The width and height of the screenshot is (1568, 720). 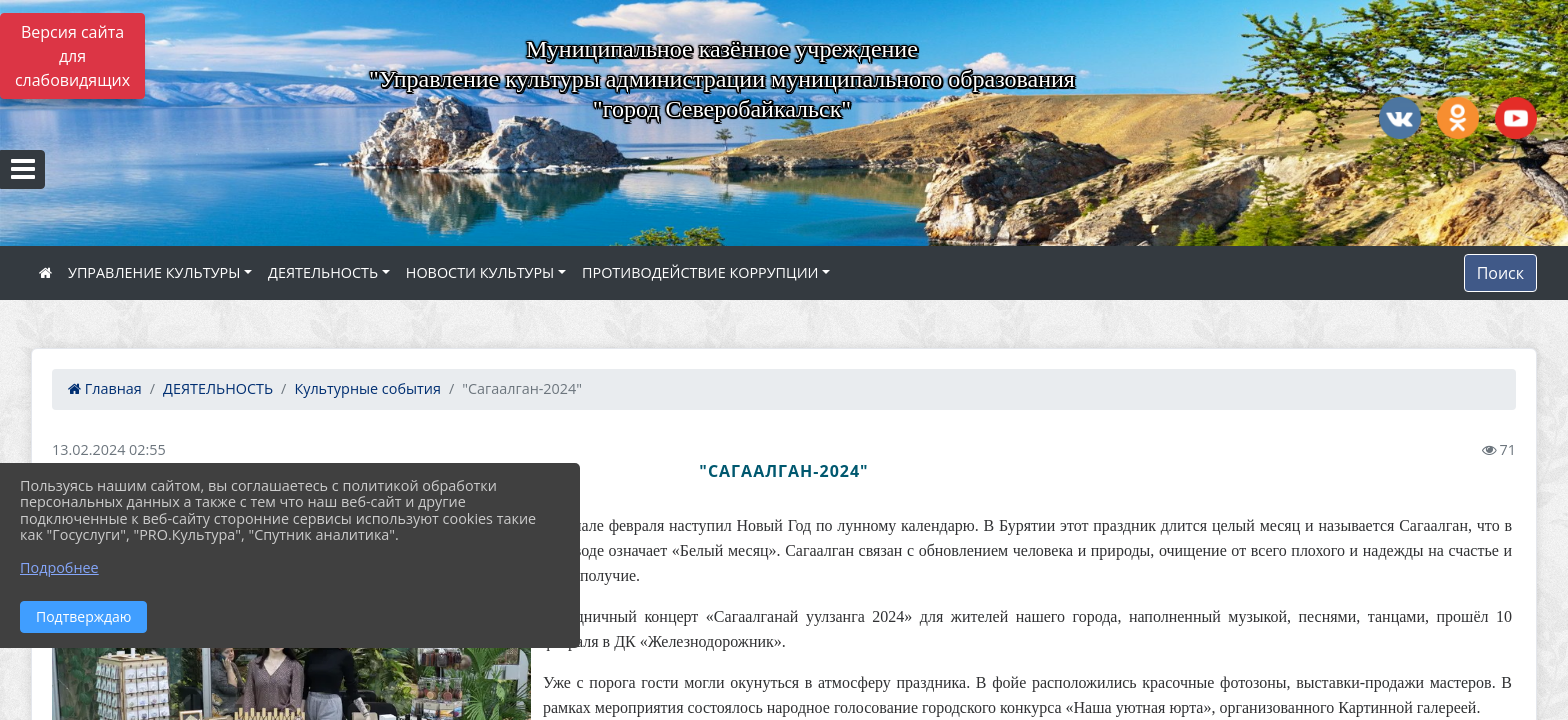 I want to click on УПРАВЛЕНИЕ КУЛЬТУРЫ, so click(x=154, y=272).